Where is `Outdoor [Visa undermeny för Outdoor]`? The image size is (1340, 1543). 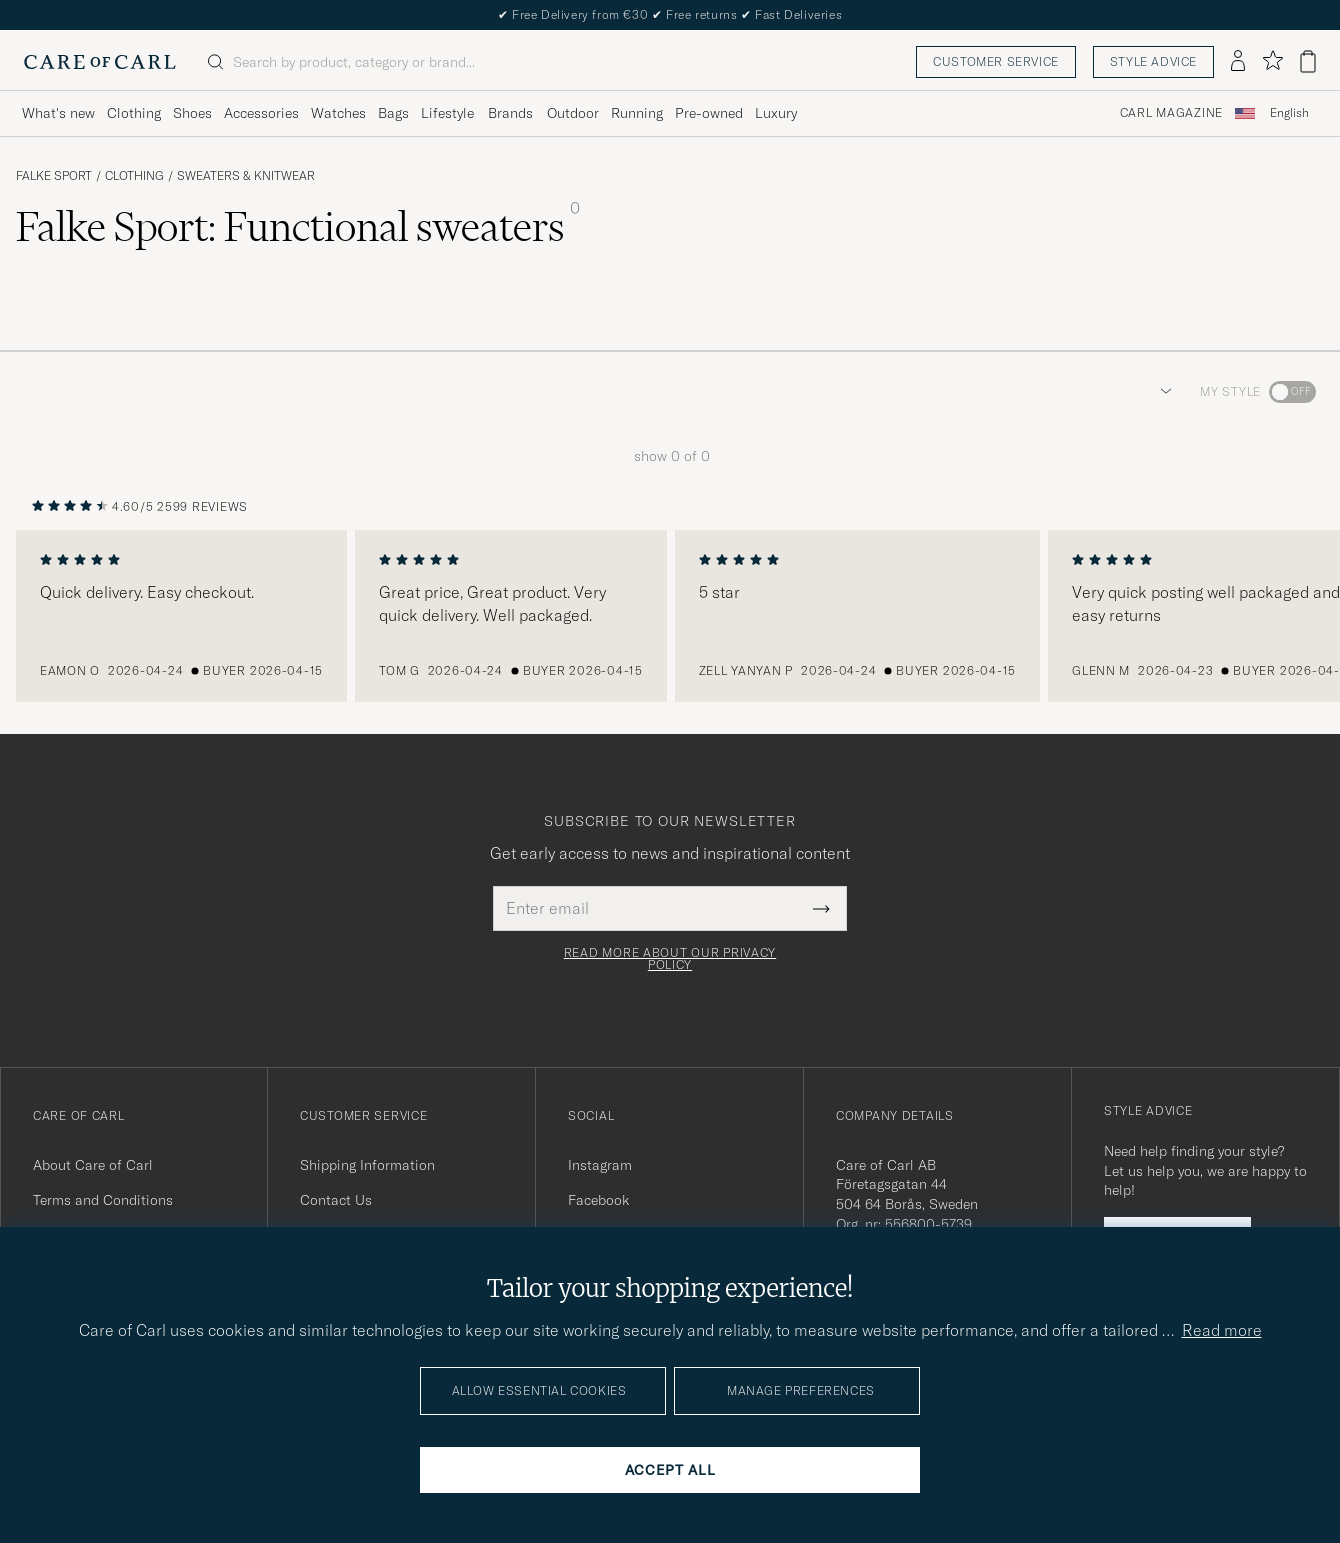
Outdoor [Visa undermeny för Outdoor] is located at coordinates (573, 113).